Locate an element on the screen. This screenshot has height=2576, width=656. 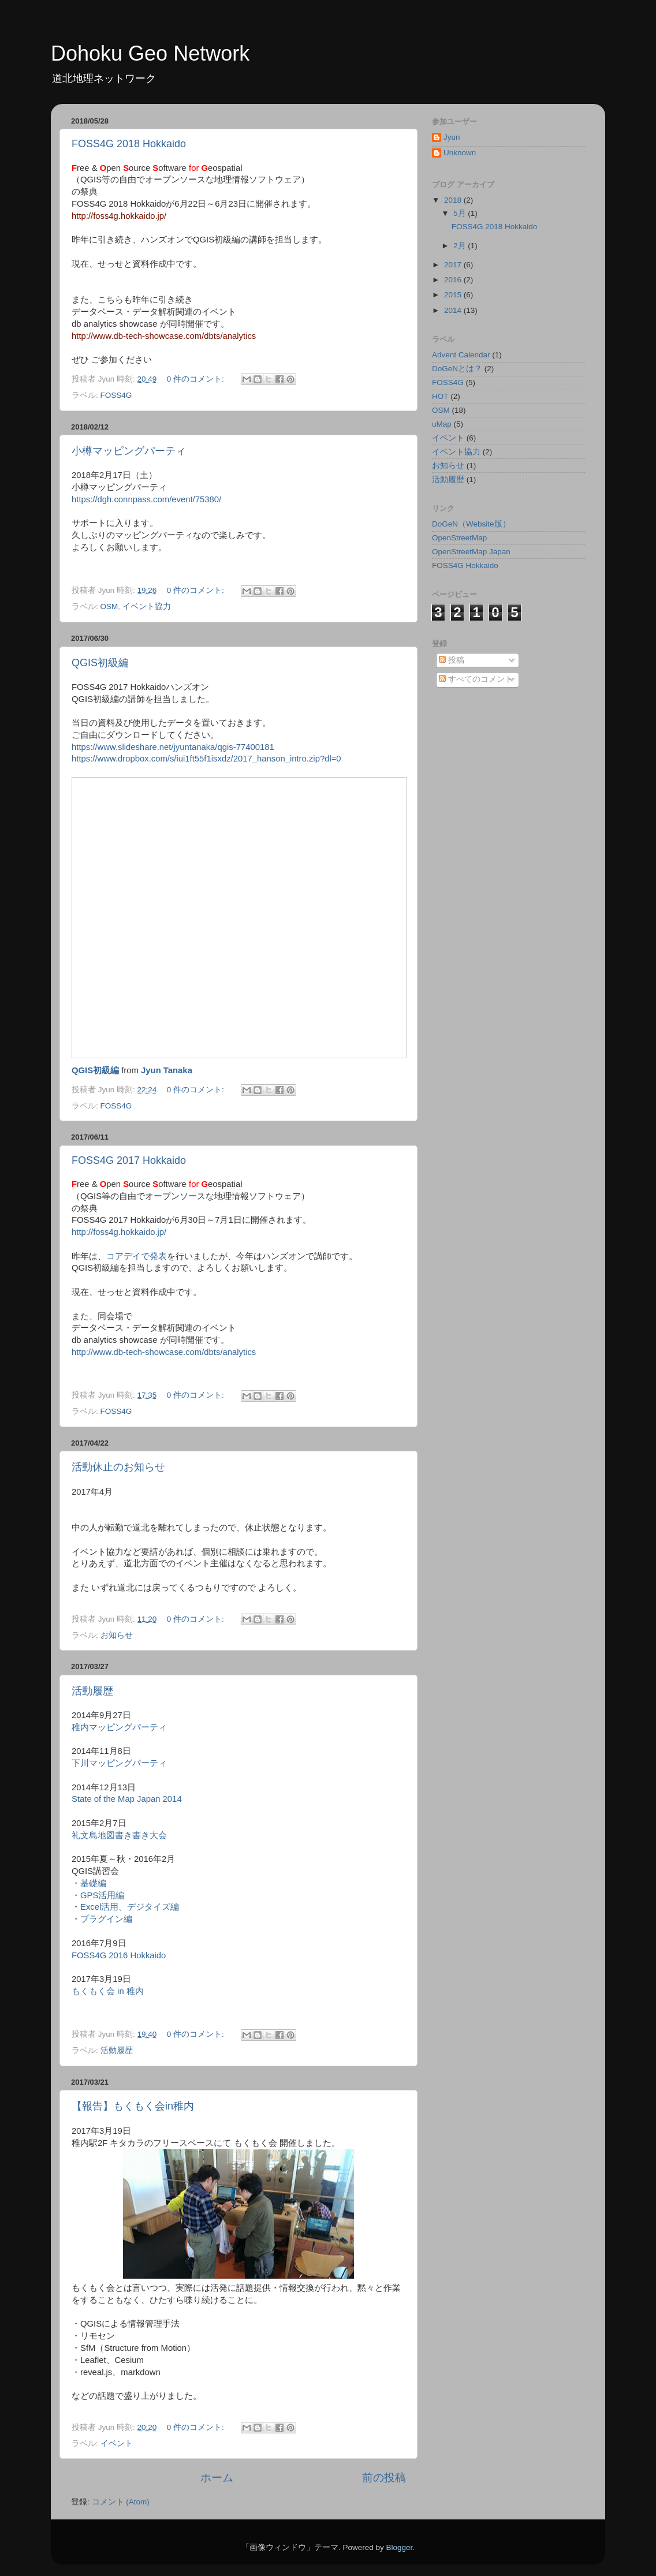
活動休止のお知らせ is located at coordinates (118, 1467).